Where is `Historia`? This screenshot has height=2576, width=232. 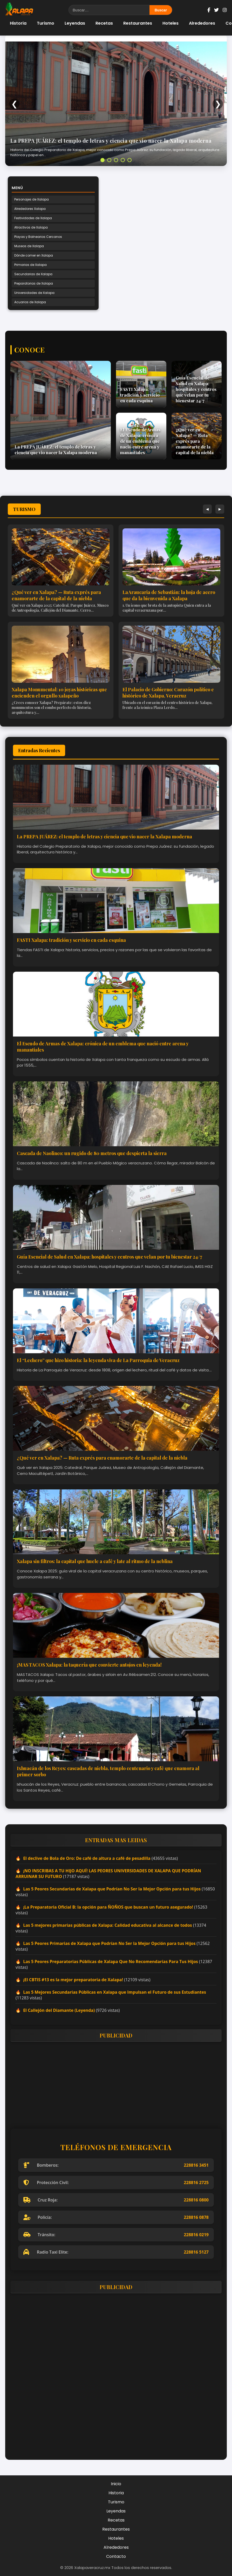
Historia is located at coordinates (18, 23).